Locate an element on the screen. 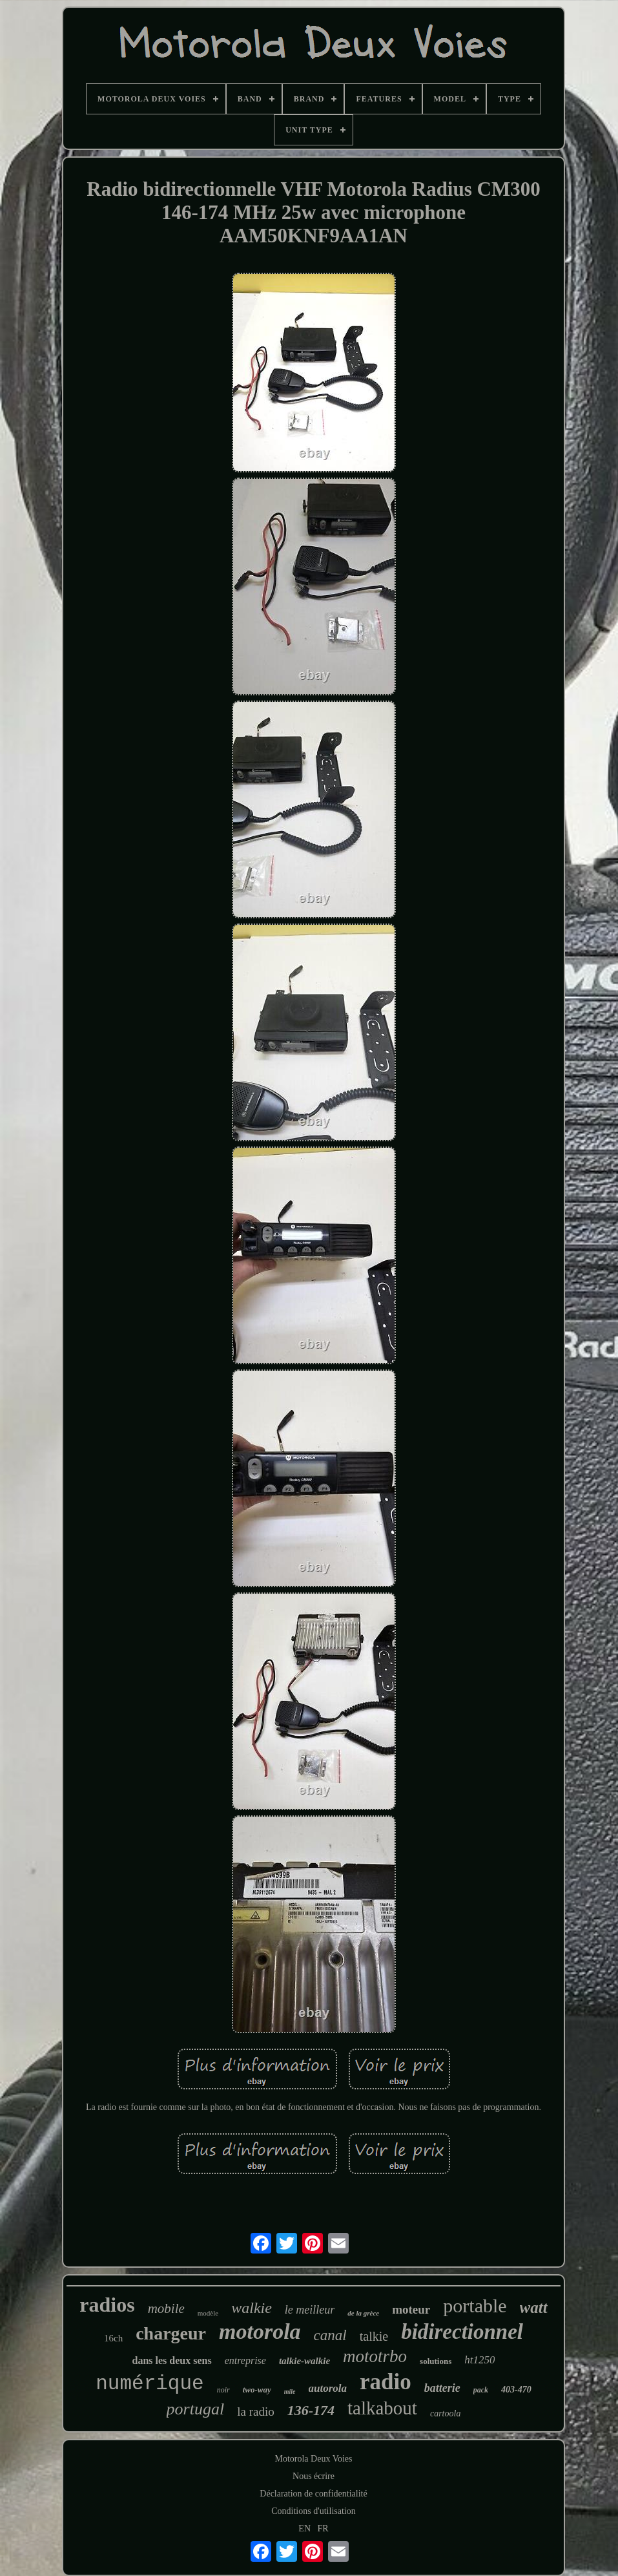  mile is located at coordinates (290, 2391).